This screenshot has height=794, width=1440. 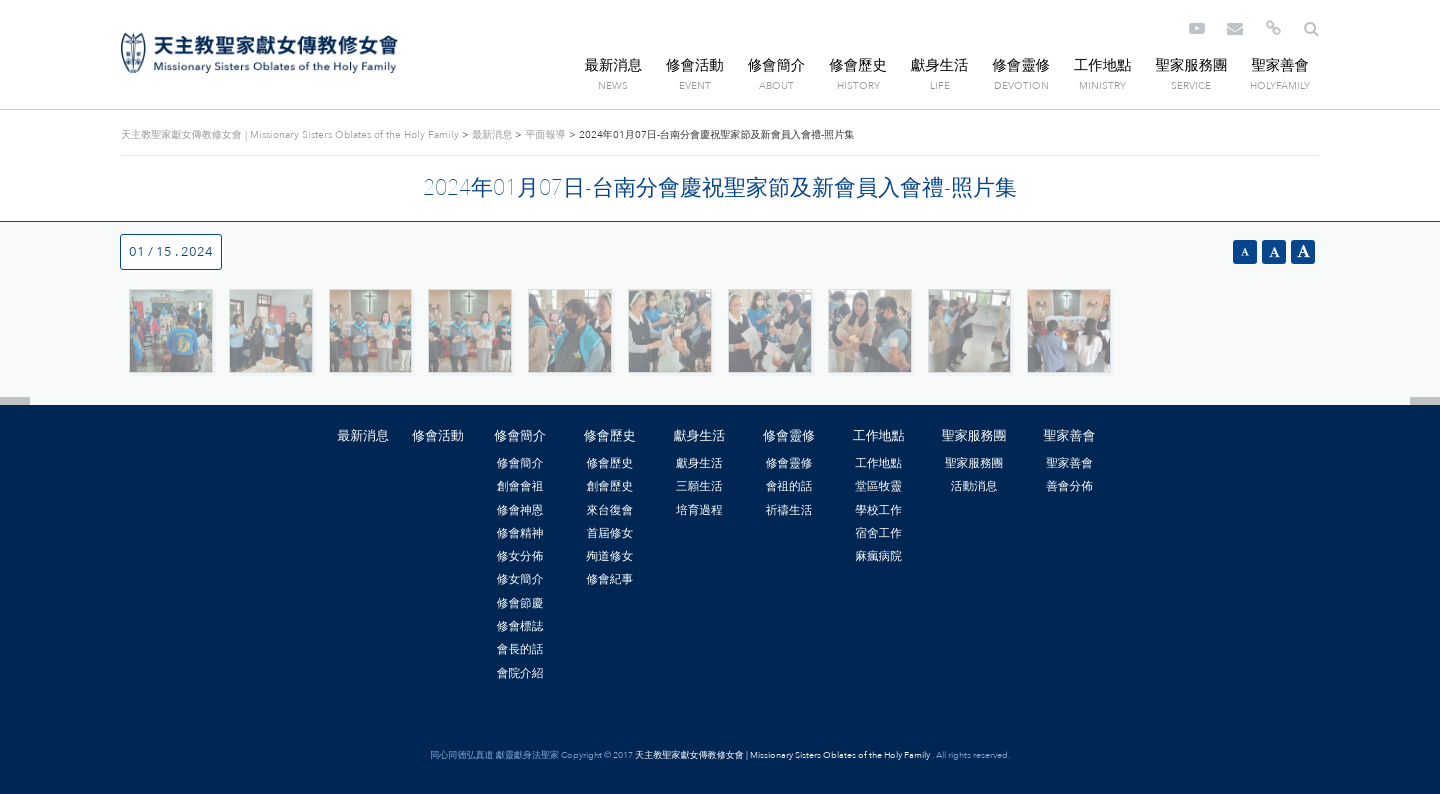 I want to click on 修會標誌, so click(x=520, y=626).